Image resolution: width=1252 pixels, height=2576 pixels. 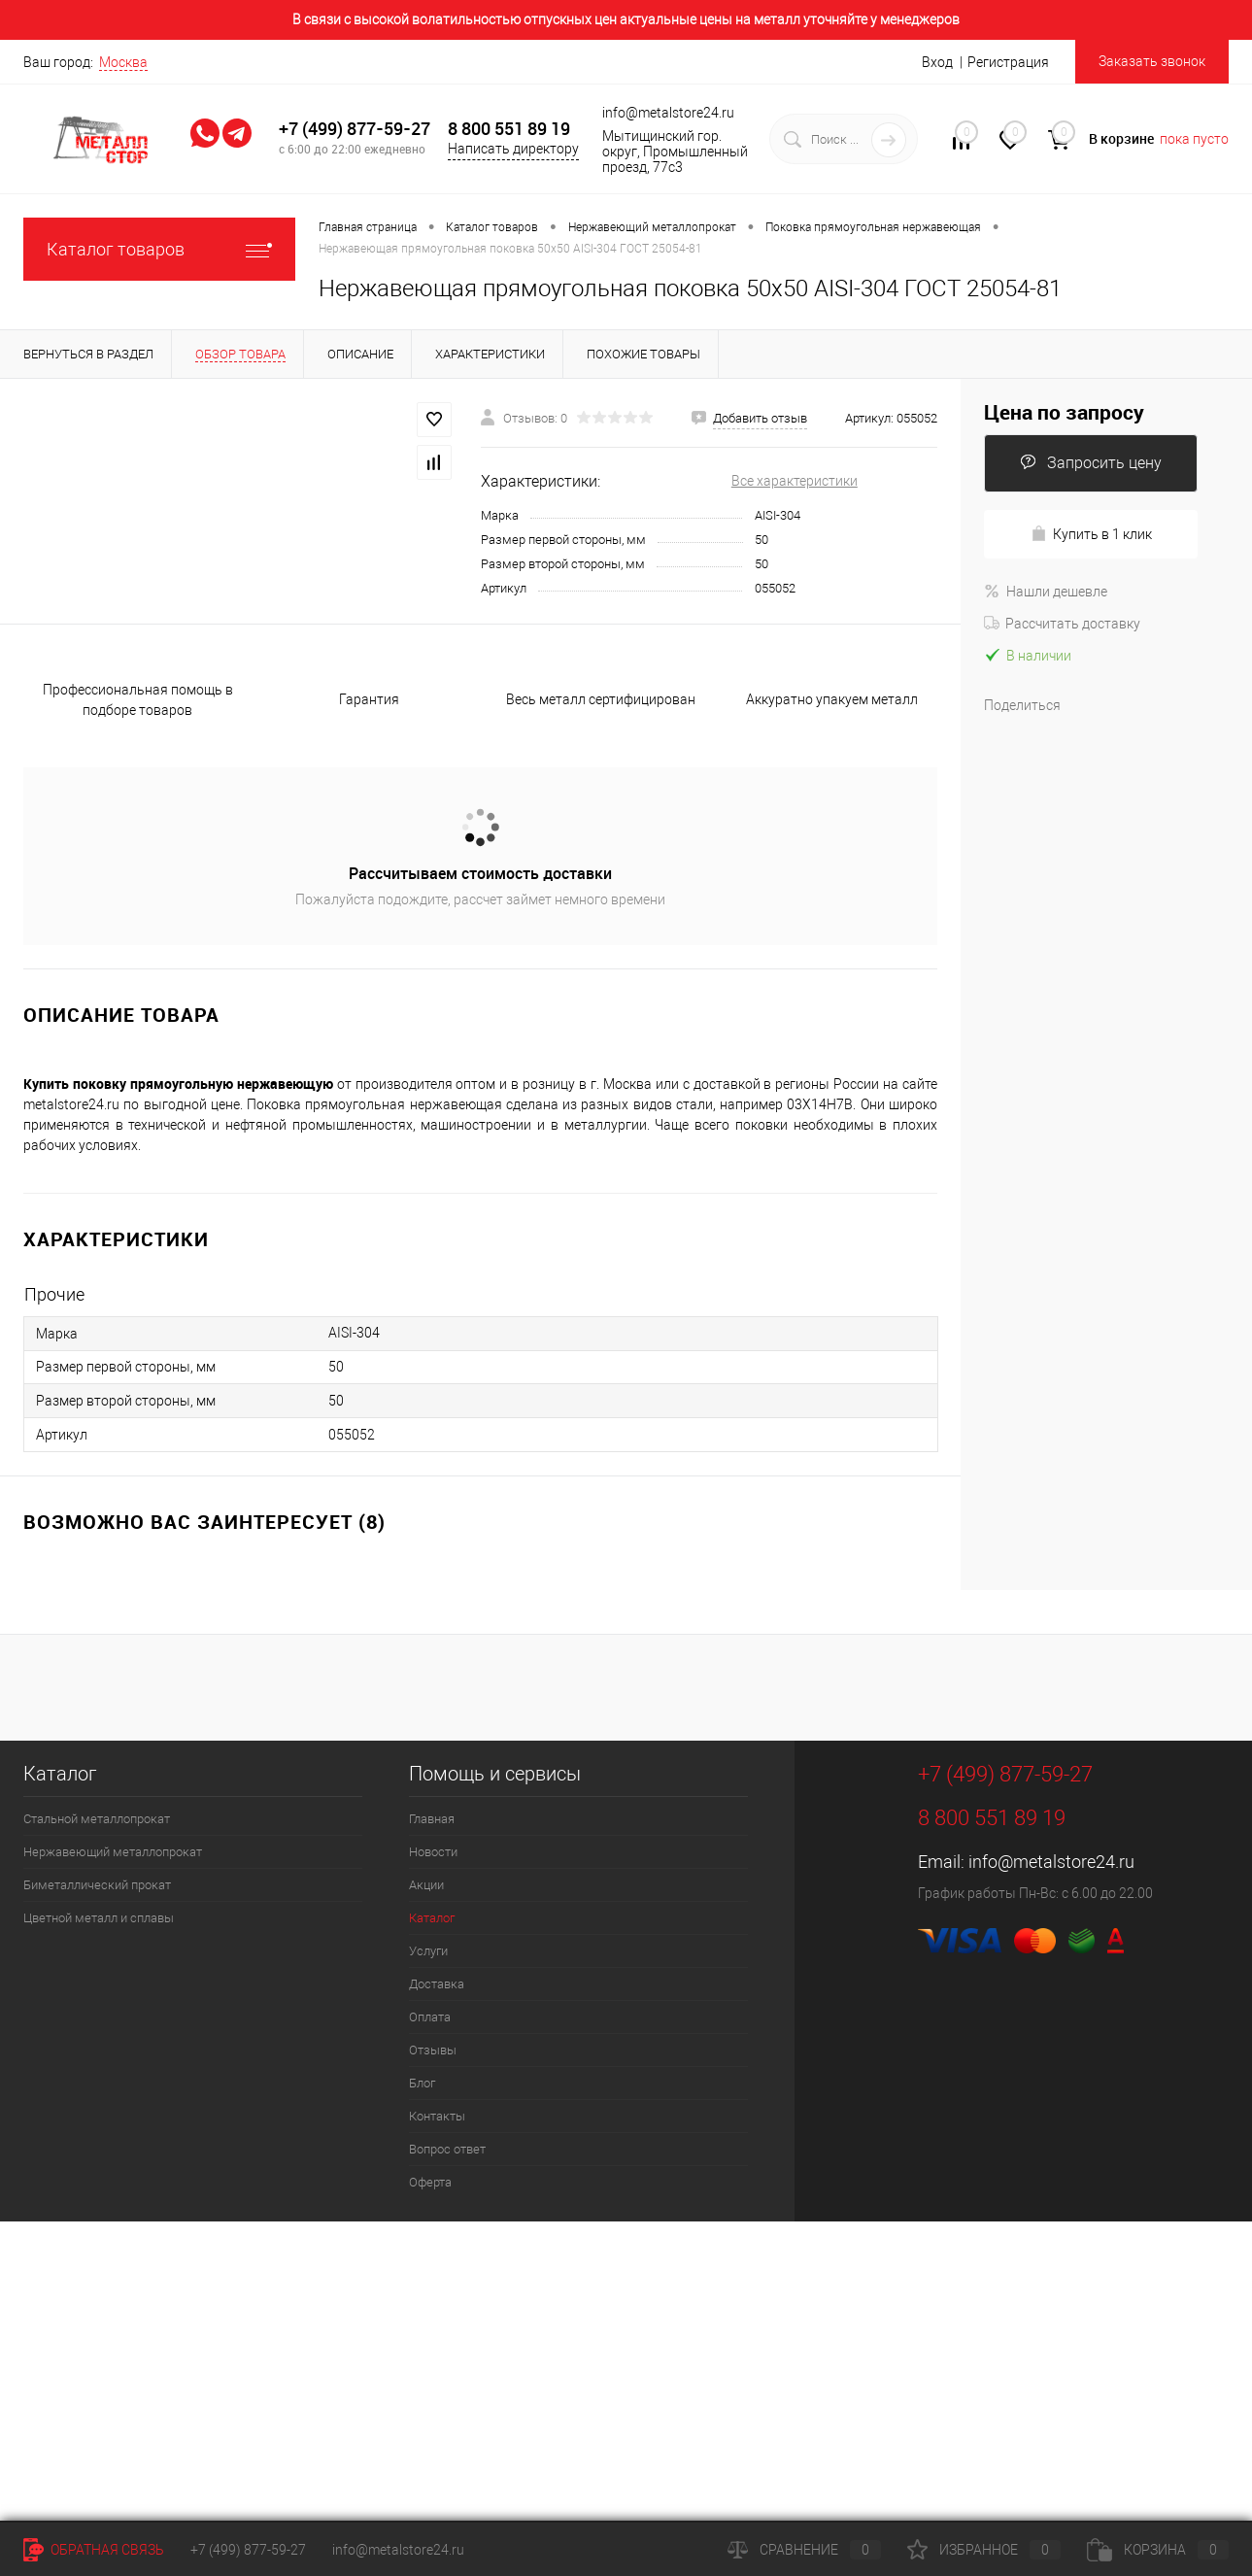 I want to click on Каталог, so click(x=432, y=1918).